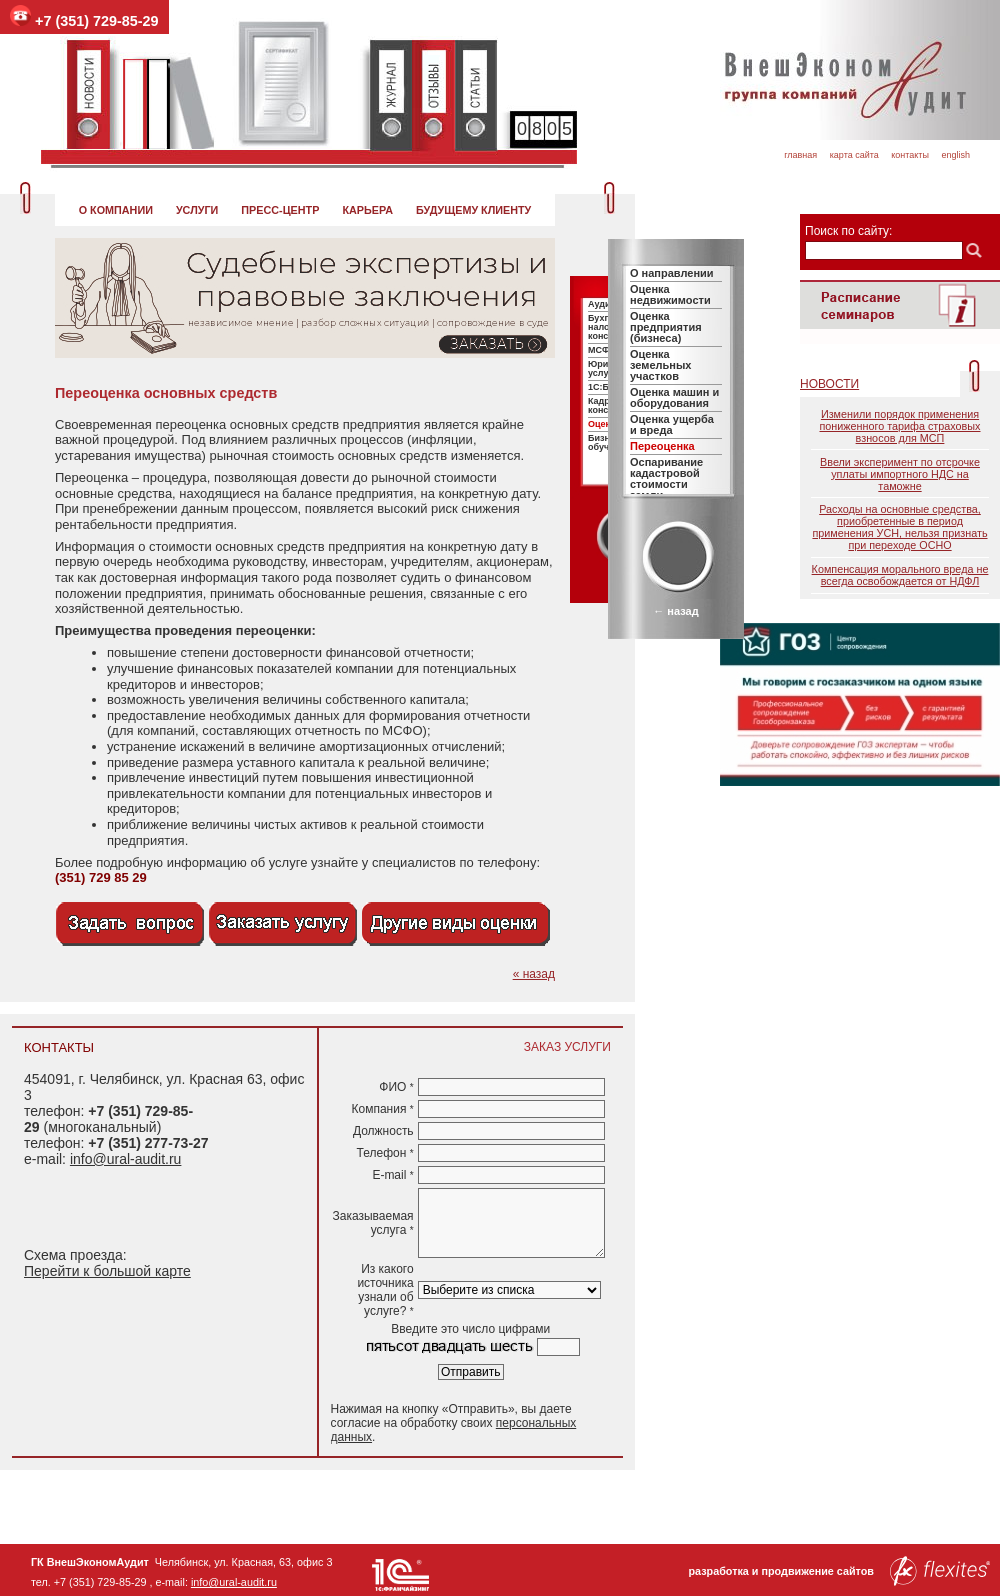  What do you see at coordinates (604, 424) in the screenshot?
I see `Оценка` at bounding box center [604, 424].